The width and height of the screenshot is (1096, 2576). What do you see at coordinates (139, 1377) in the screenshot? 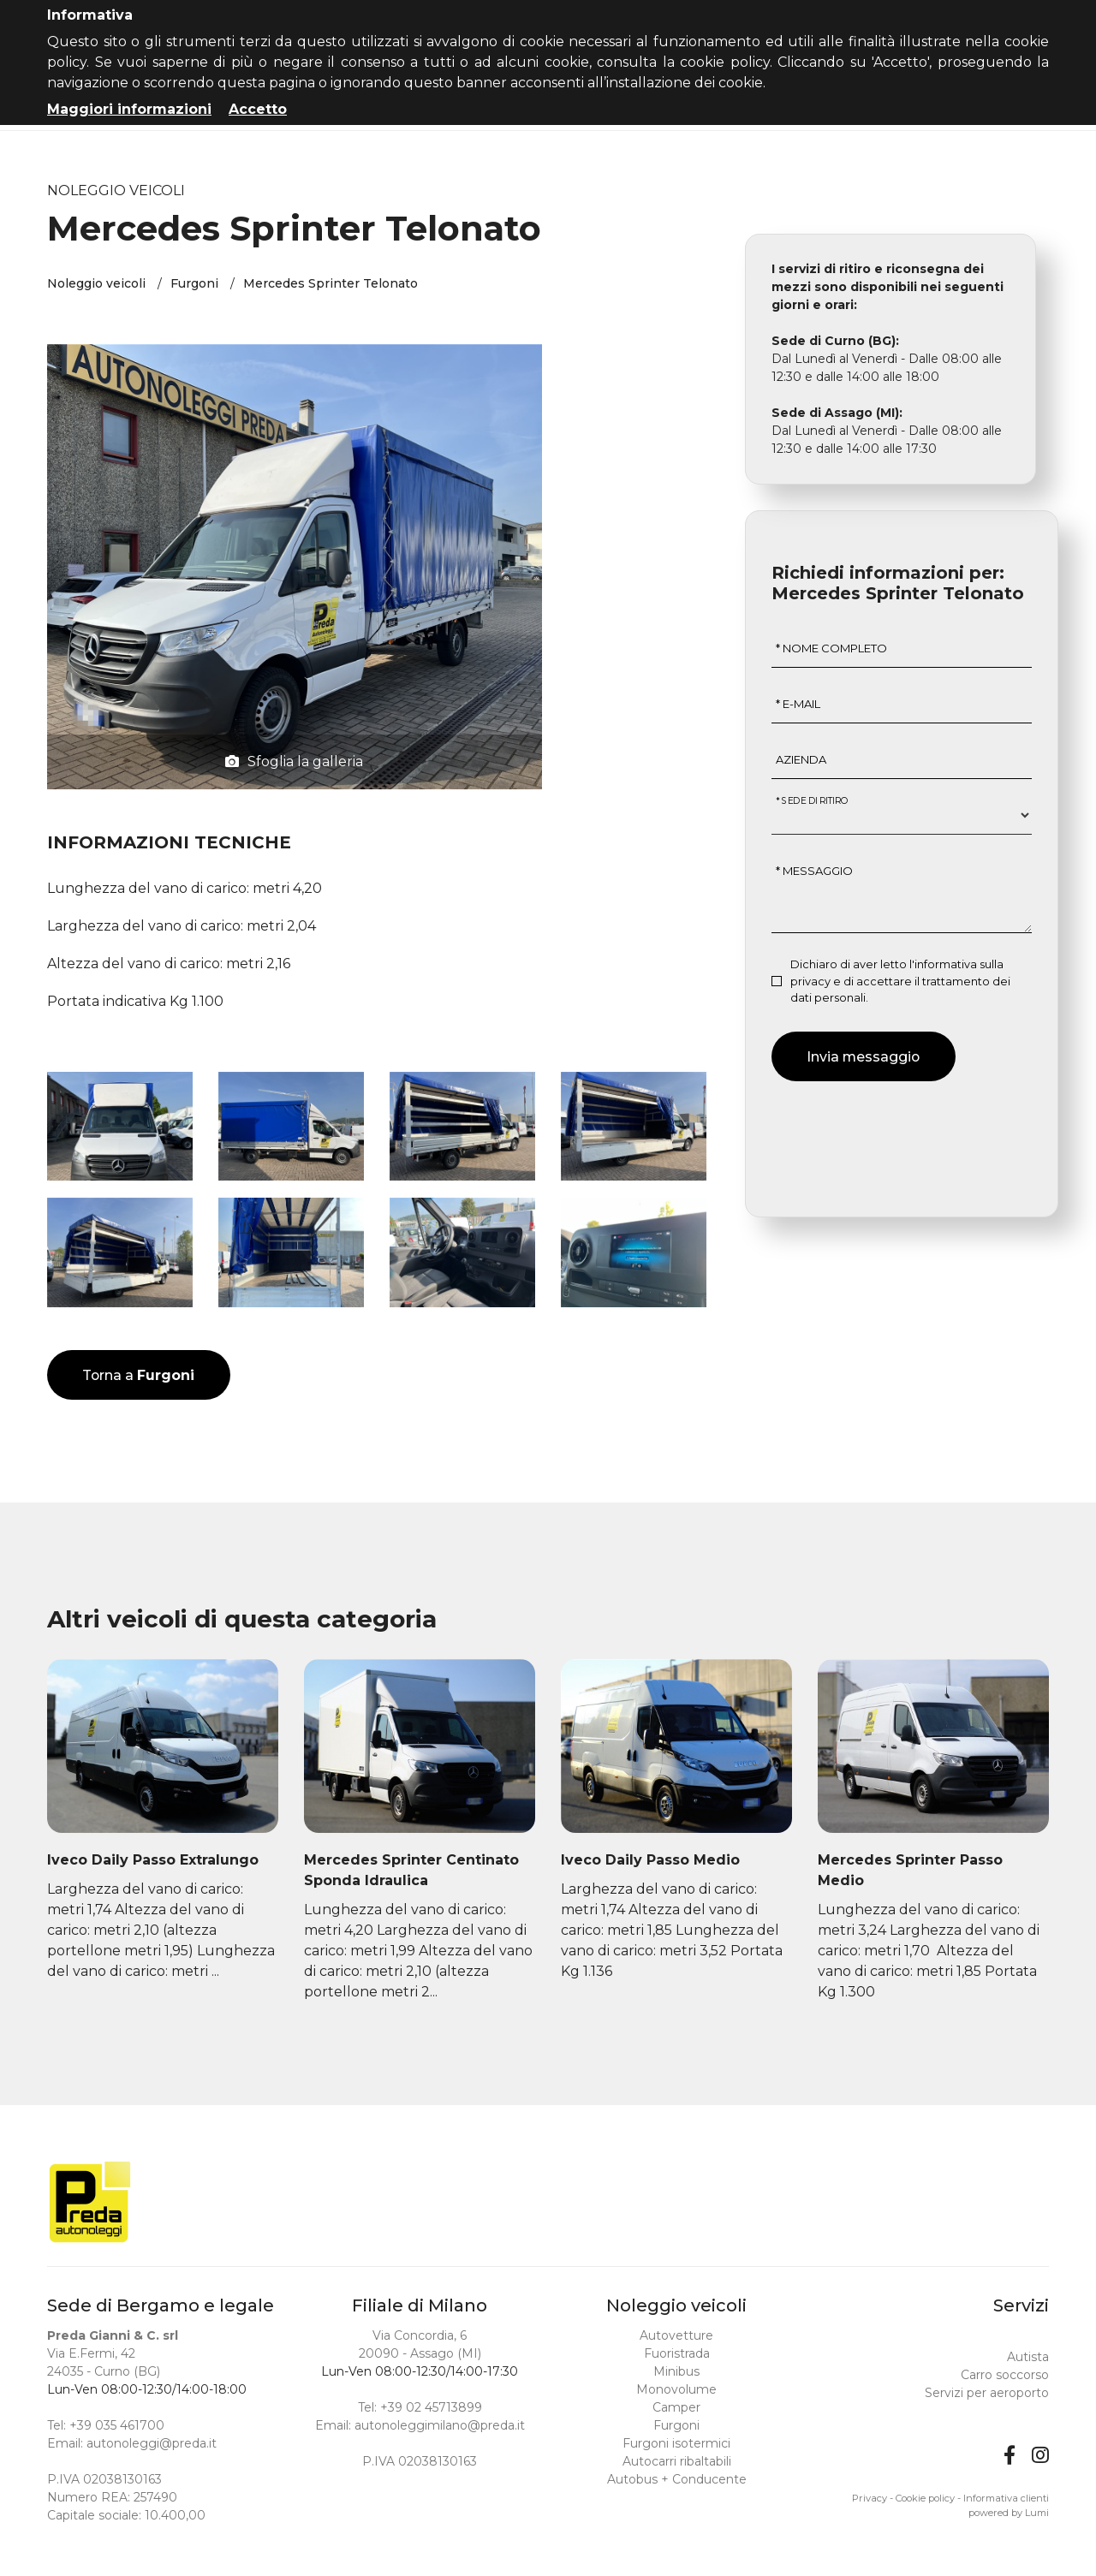
I see `Torna a` at bounding box center [139, 1377].